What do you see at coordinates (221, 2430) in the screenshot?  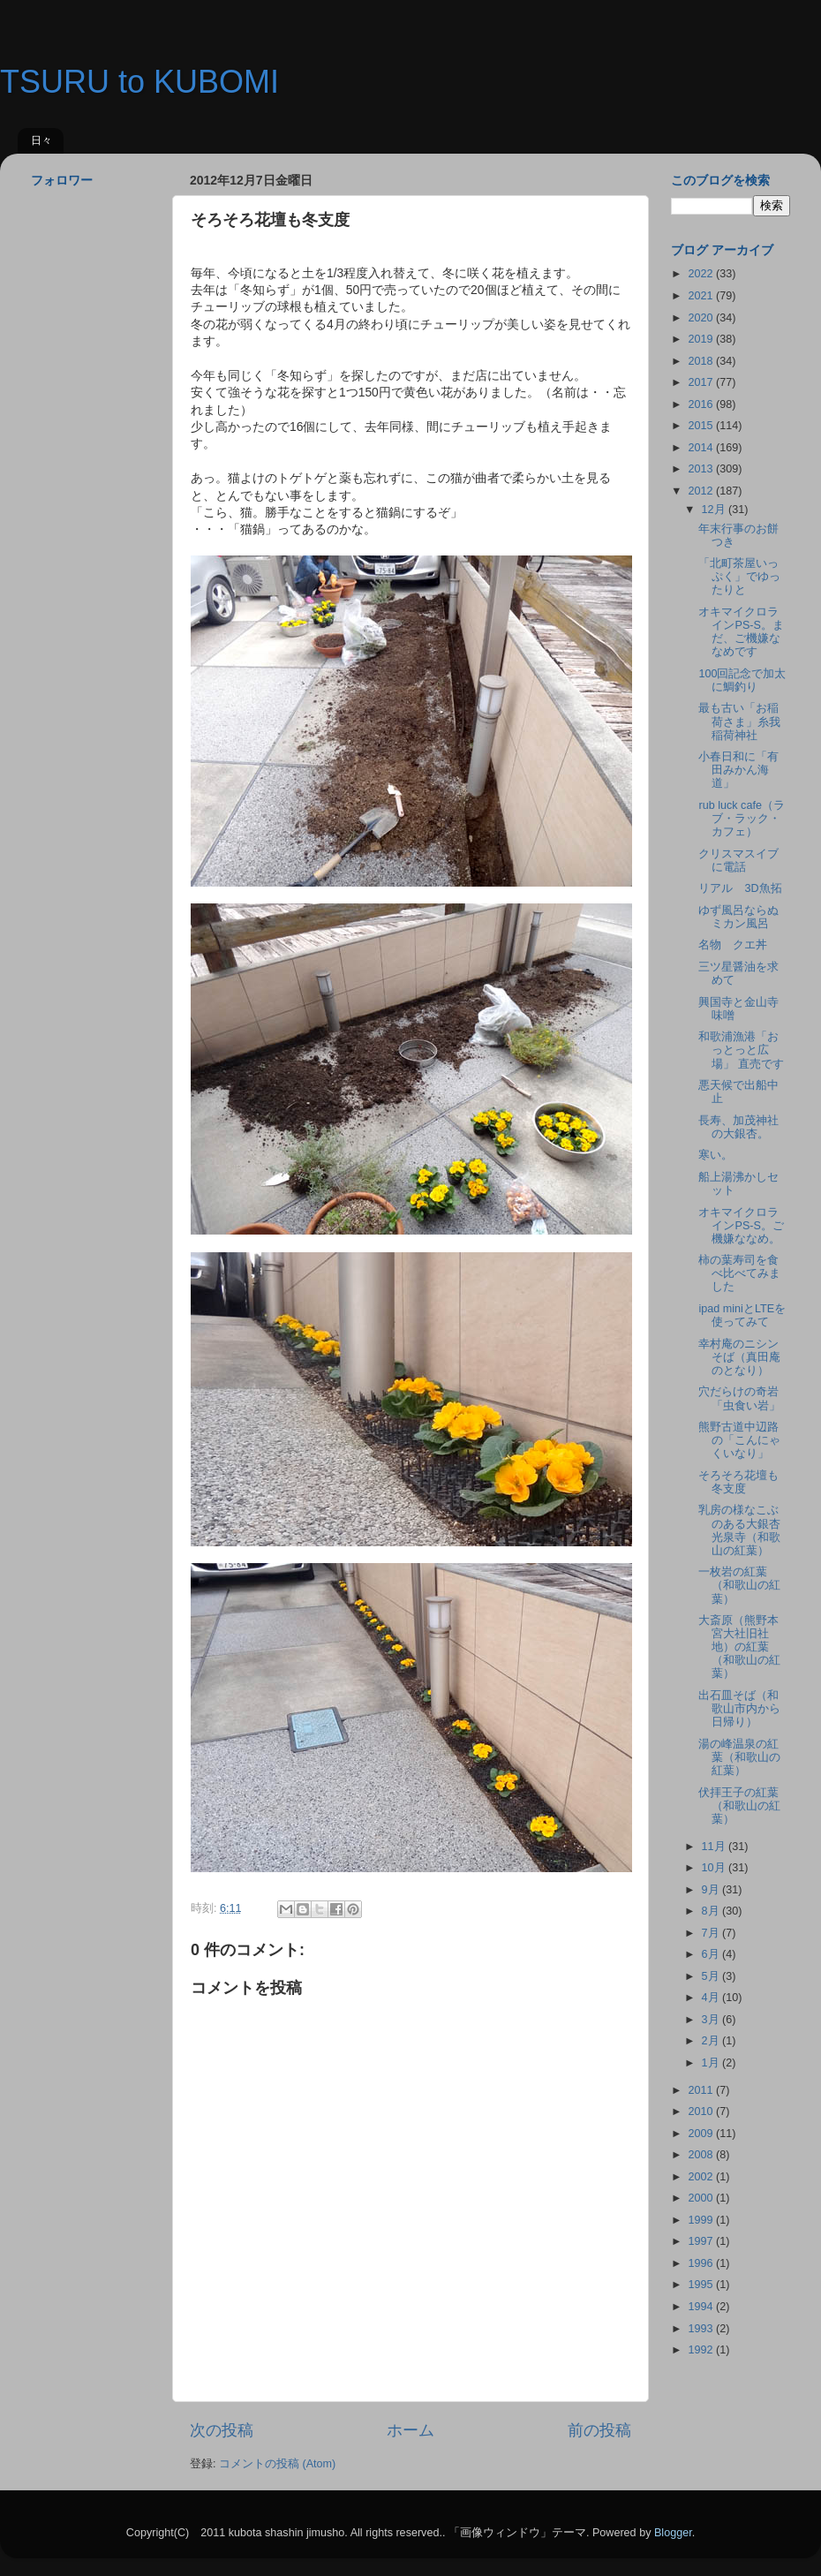 I see `次の投稿` at bounding box center [221, 2430].